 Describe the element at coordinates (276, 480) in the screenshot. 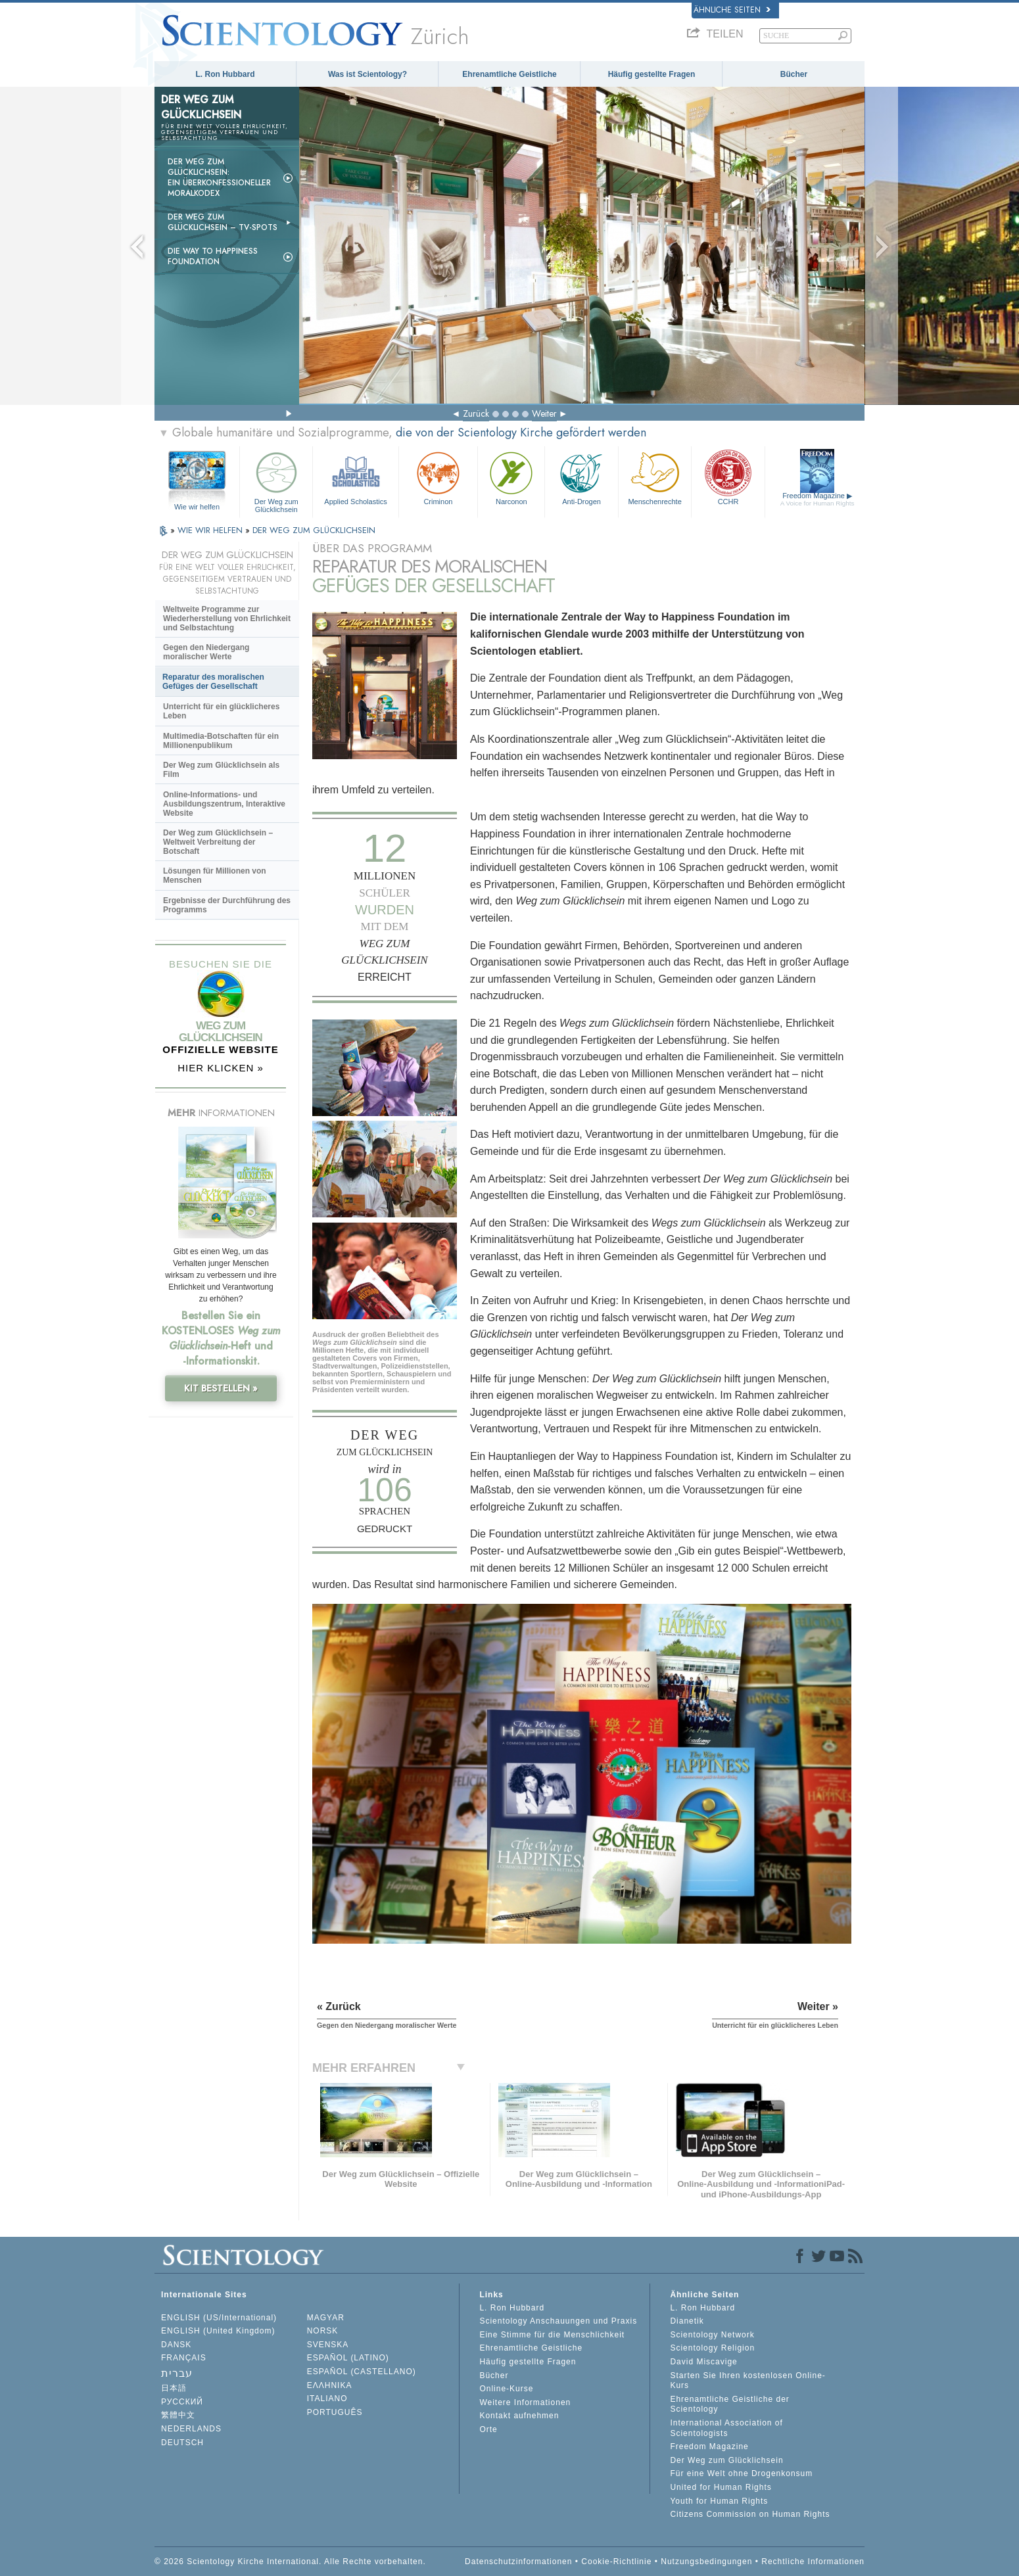

I see `Der Weg zum Glücklichsein` at that location.